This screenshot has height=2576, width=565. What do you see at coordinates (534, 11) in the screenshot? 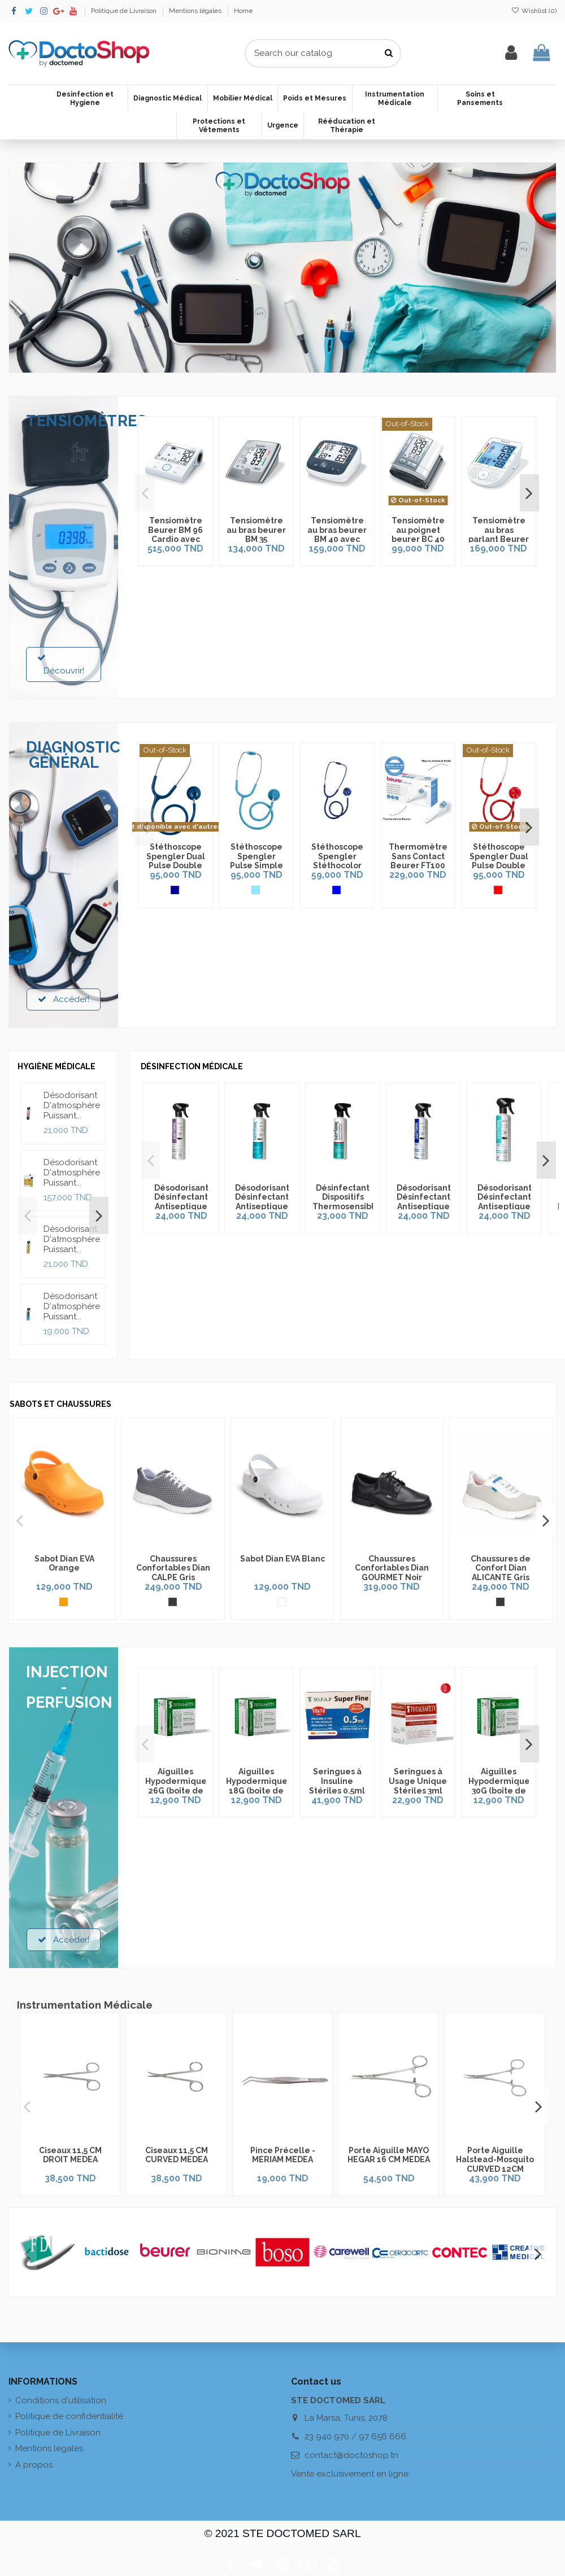
I see `Wishlist ()` at bounding box center [534, 11].